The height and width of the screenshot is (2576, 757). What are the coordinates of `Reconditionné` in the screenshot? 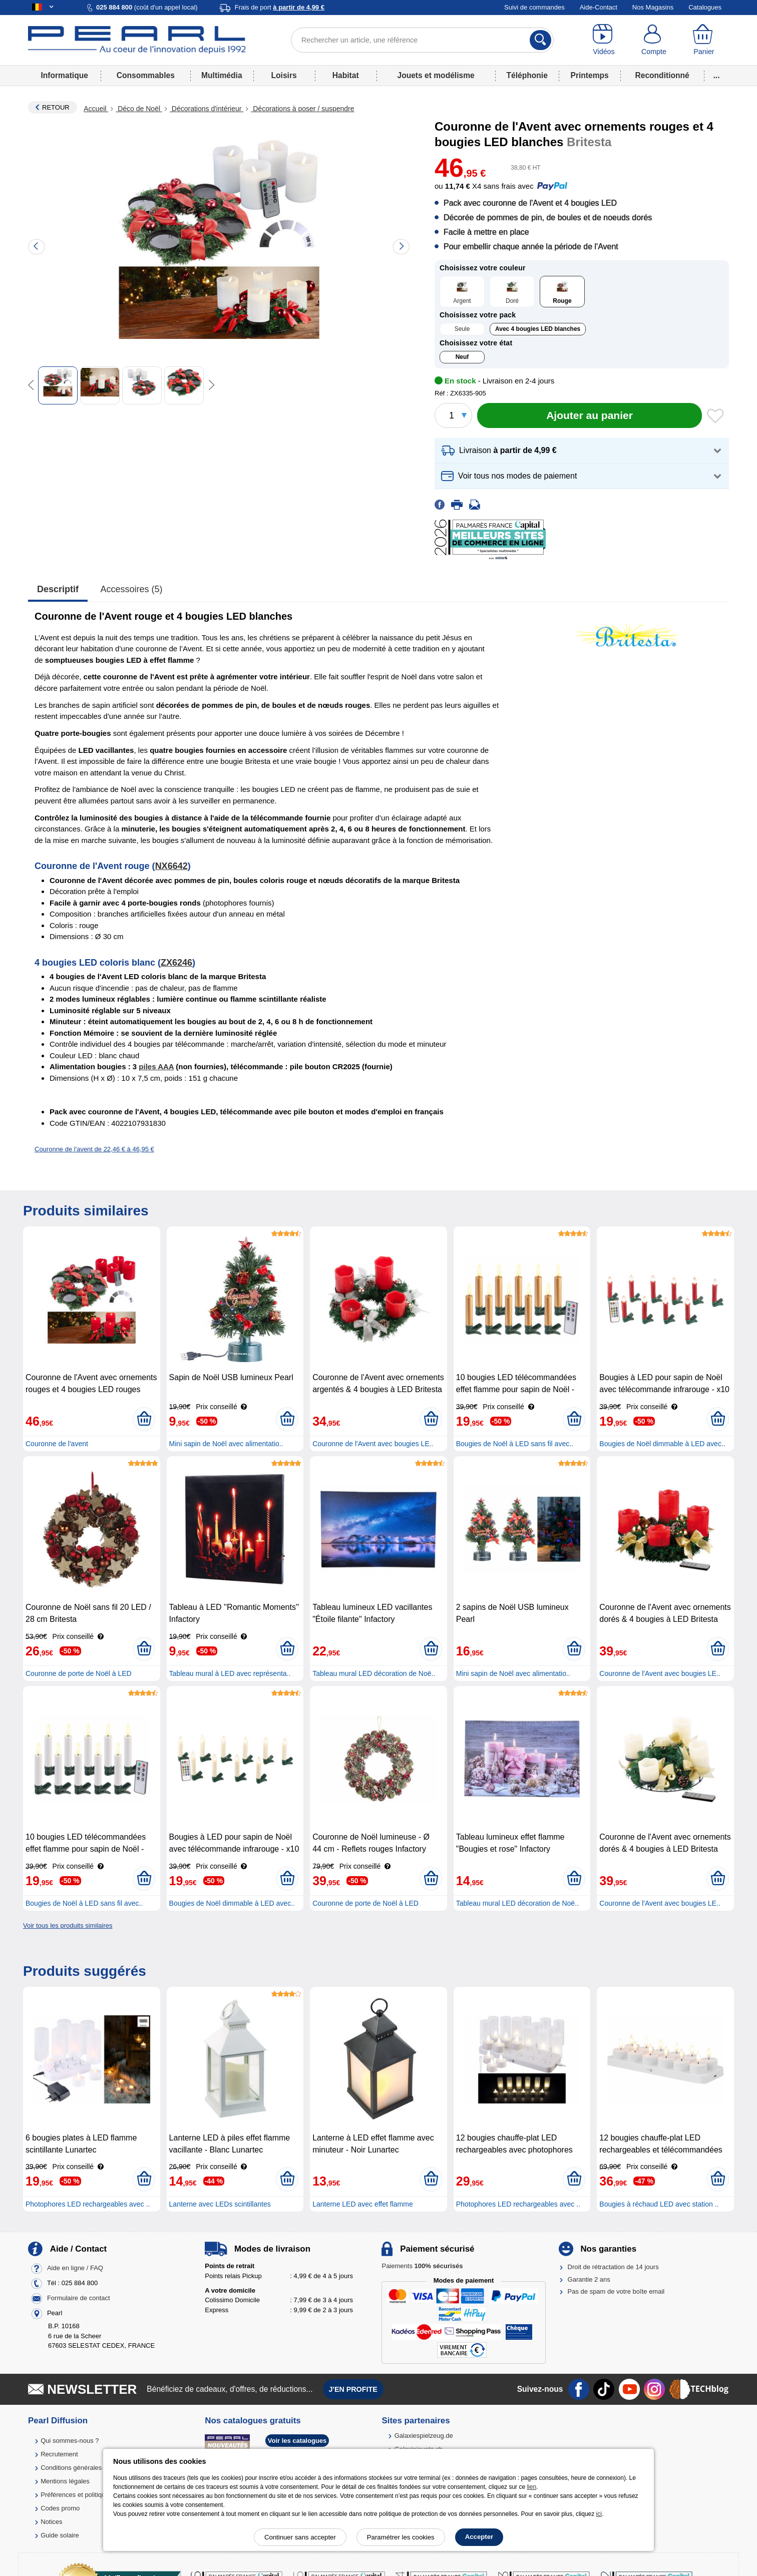 It's located at (662, 75).